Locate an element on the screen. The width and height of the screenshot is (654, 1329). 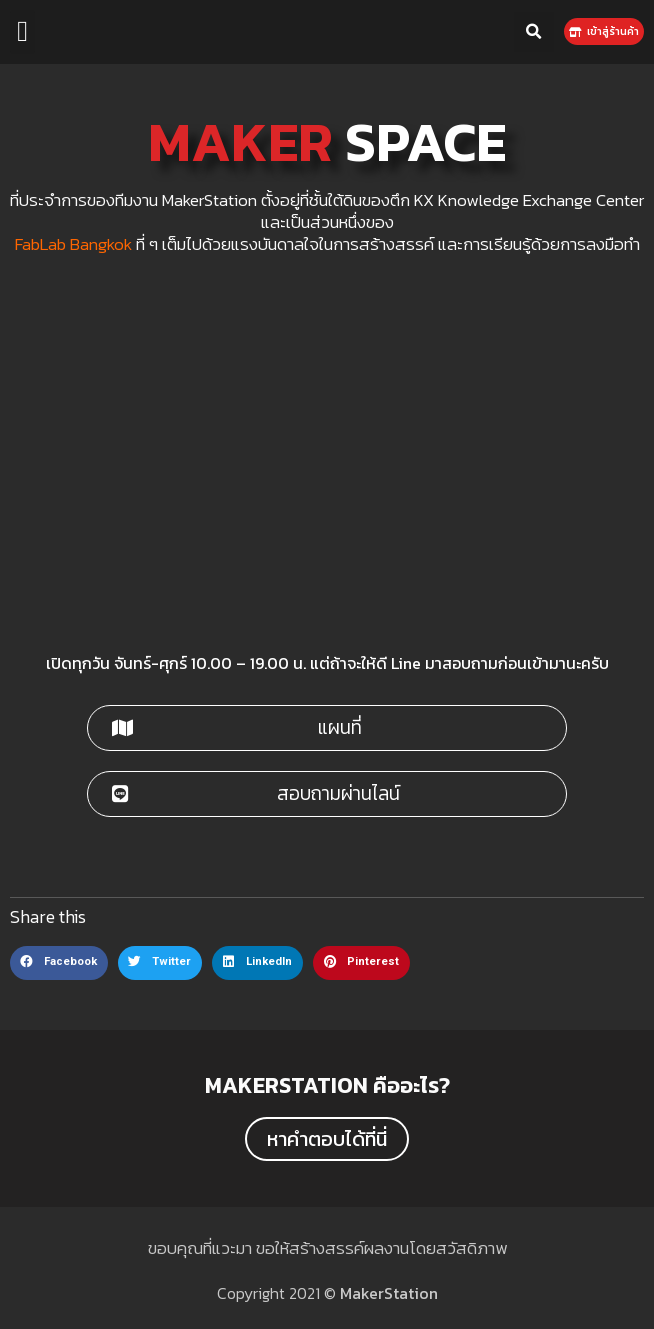
FabLab Bangkok is located at coordinates (73, 244).